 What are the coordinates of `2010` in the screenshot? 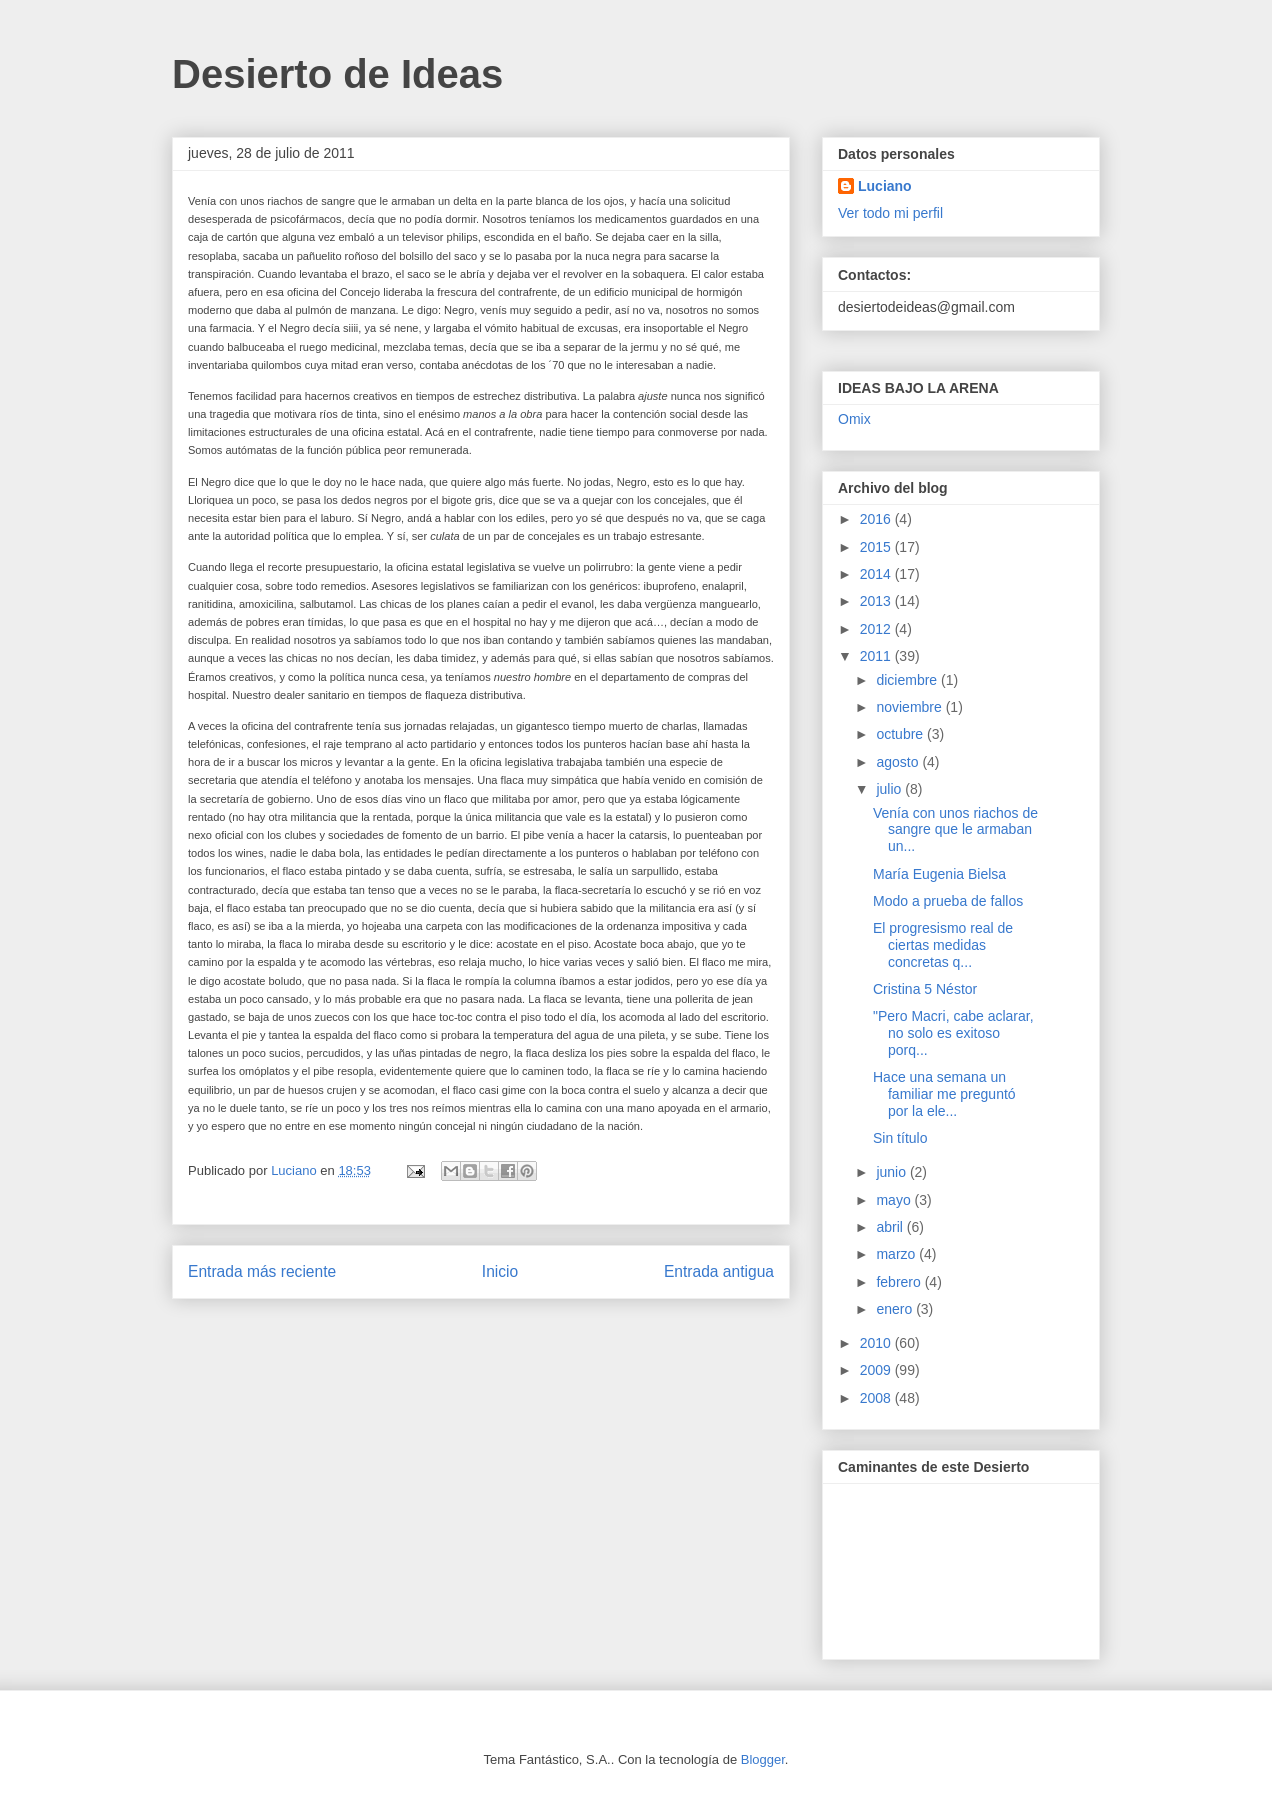 It's located at (877, 1343).